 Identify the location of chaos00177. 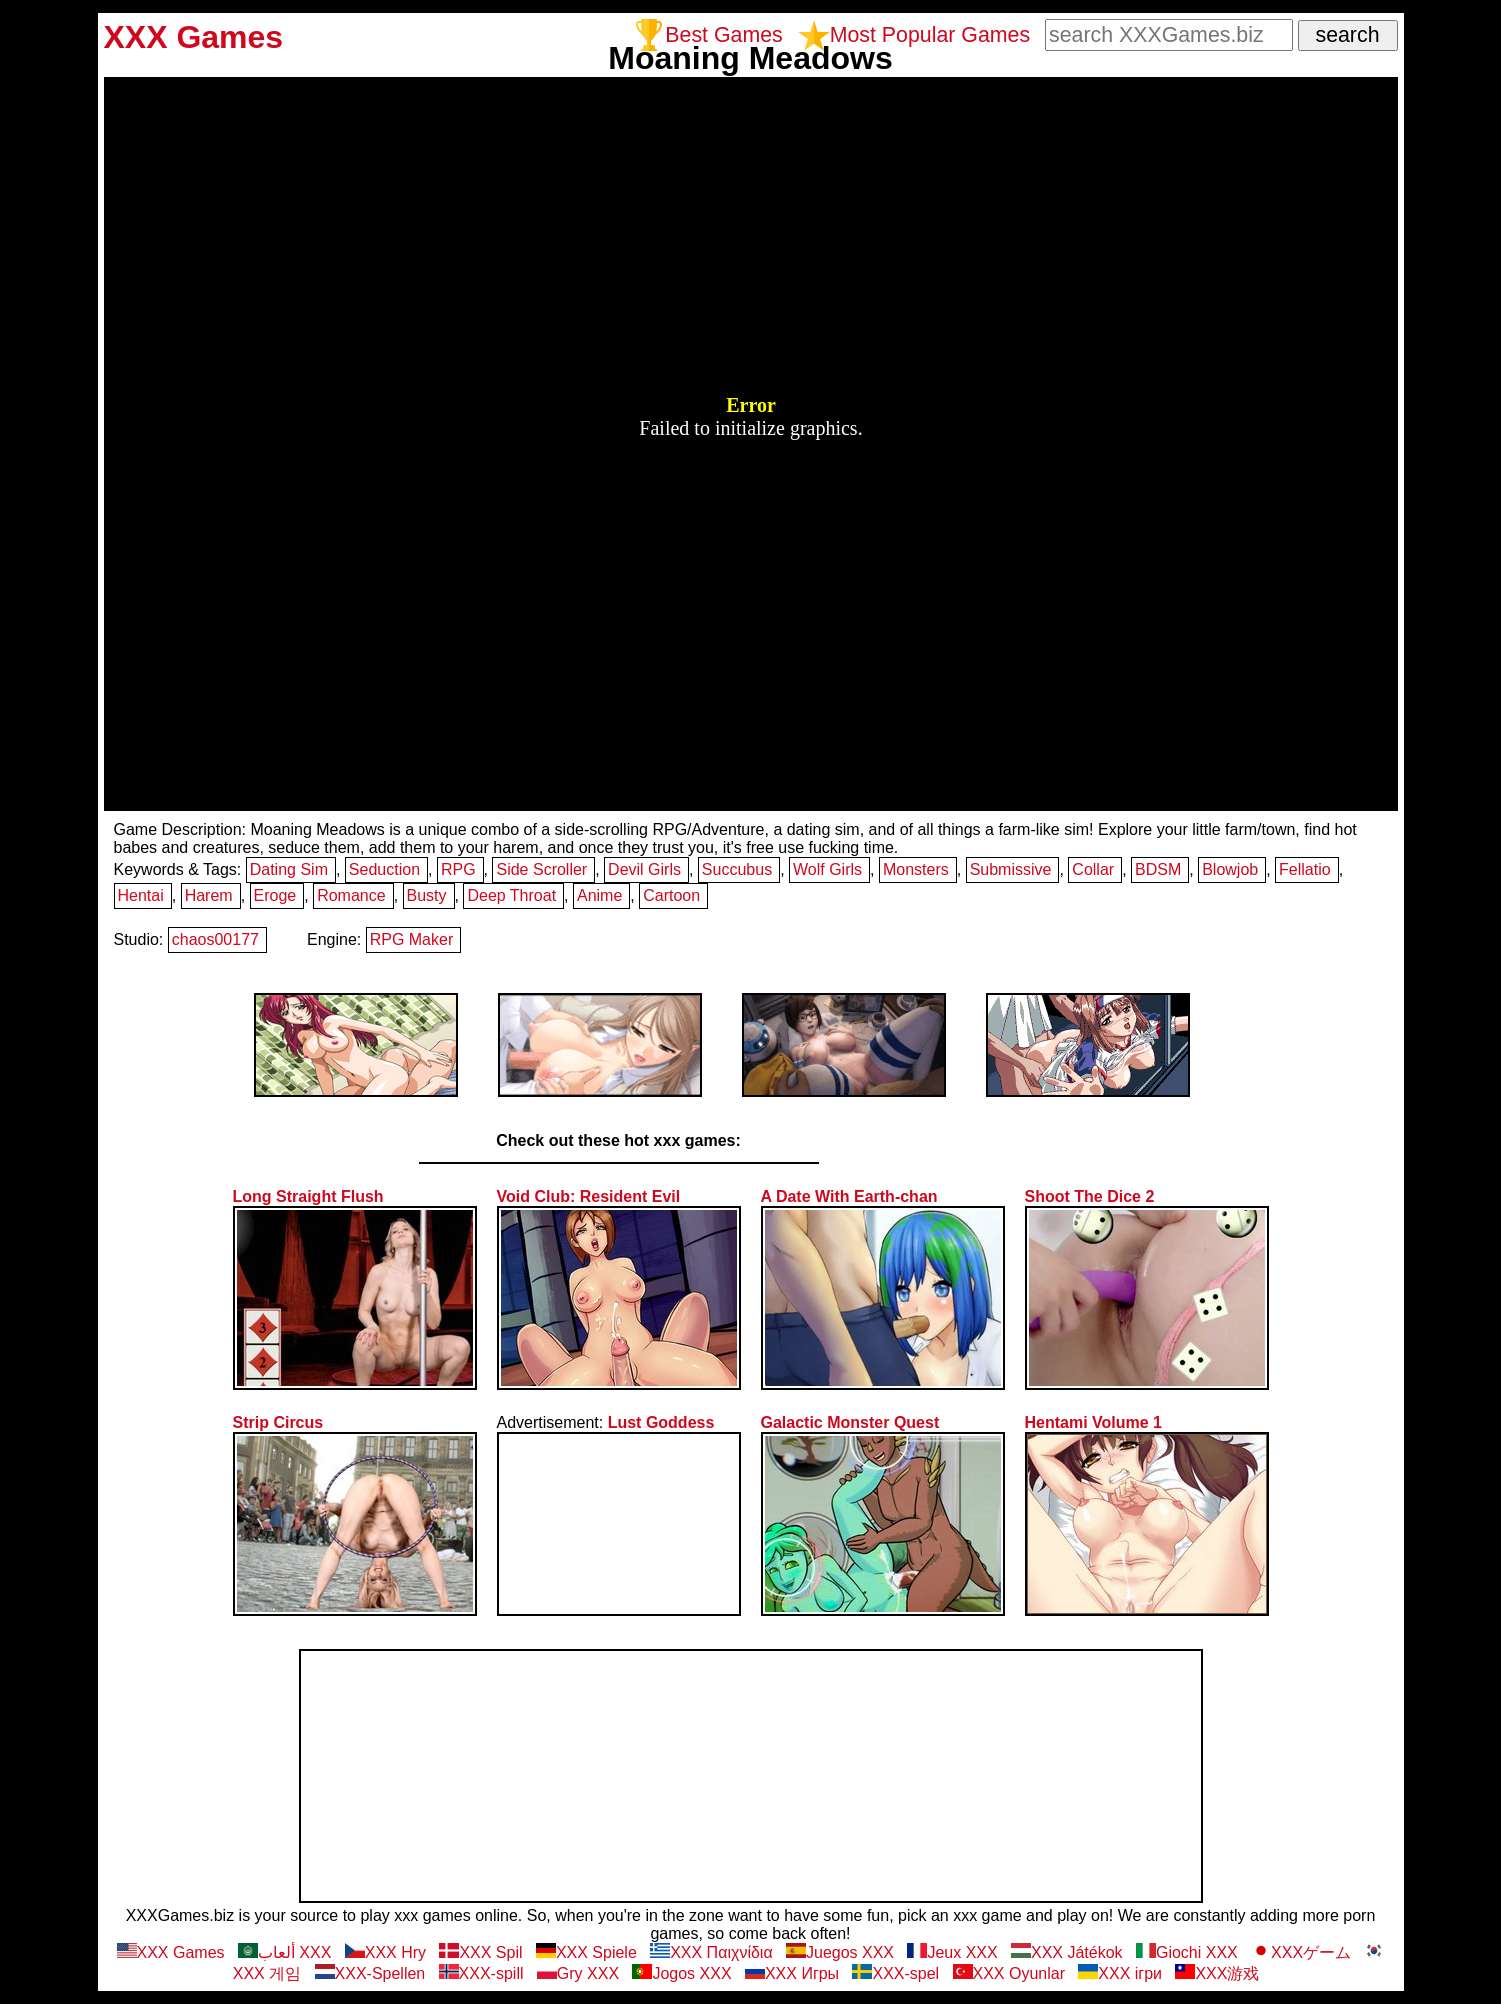
(215, 939).